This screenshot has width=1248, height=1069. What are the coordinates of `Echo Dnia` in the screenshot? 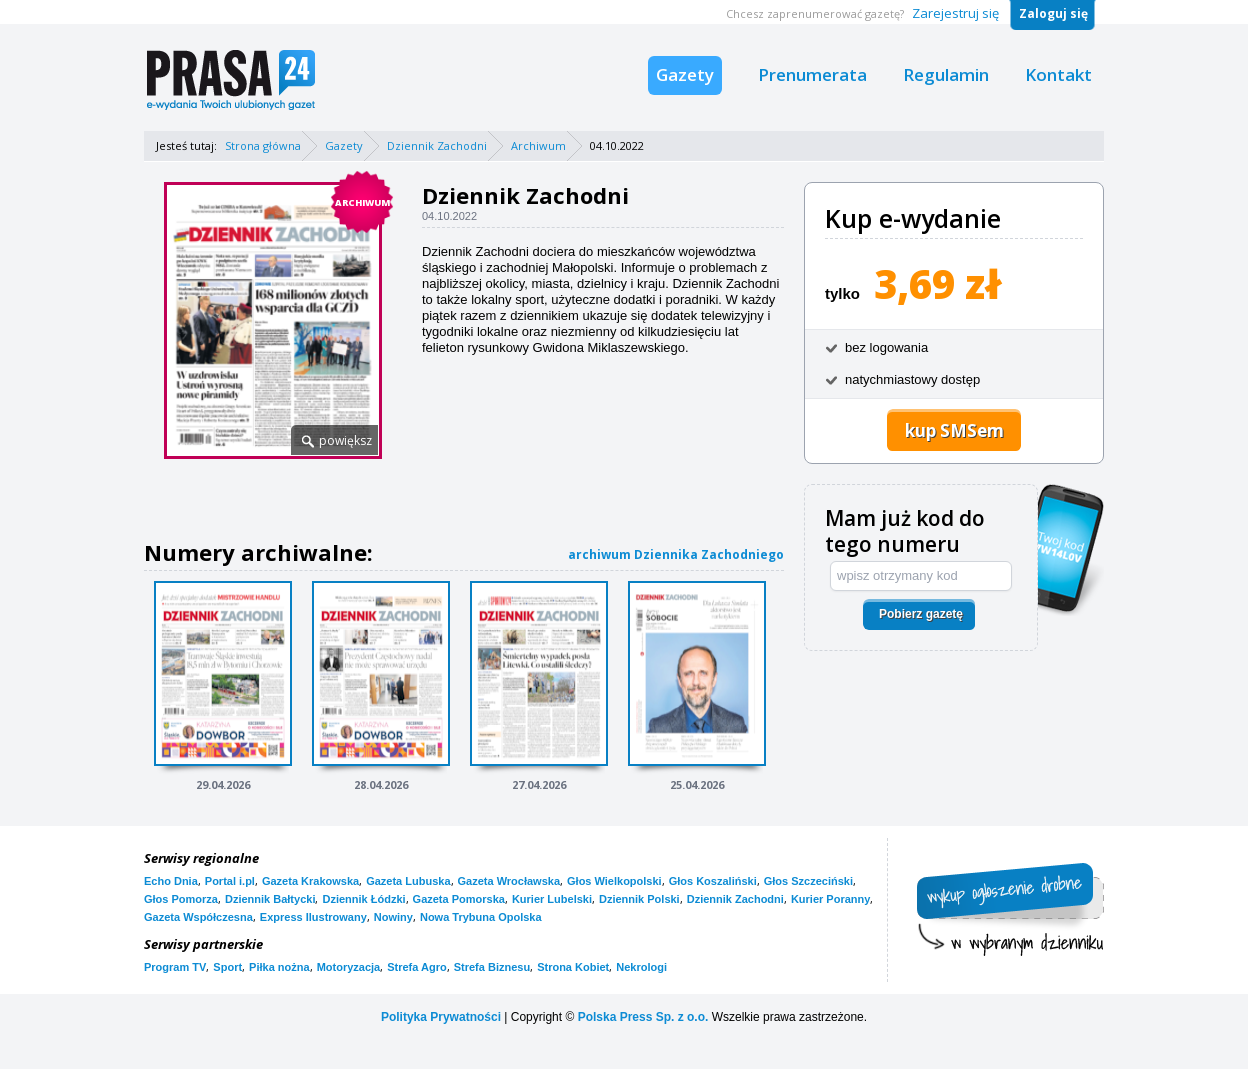 It's located at (171, 881).